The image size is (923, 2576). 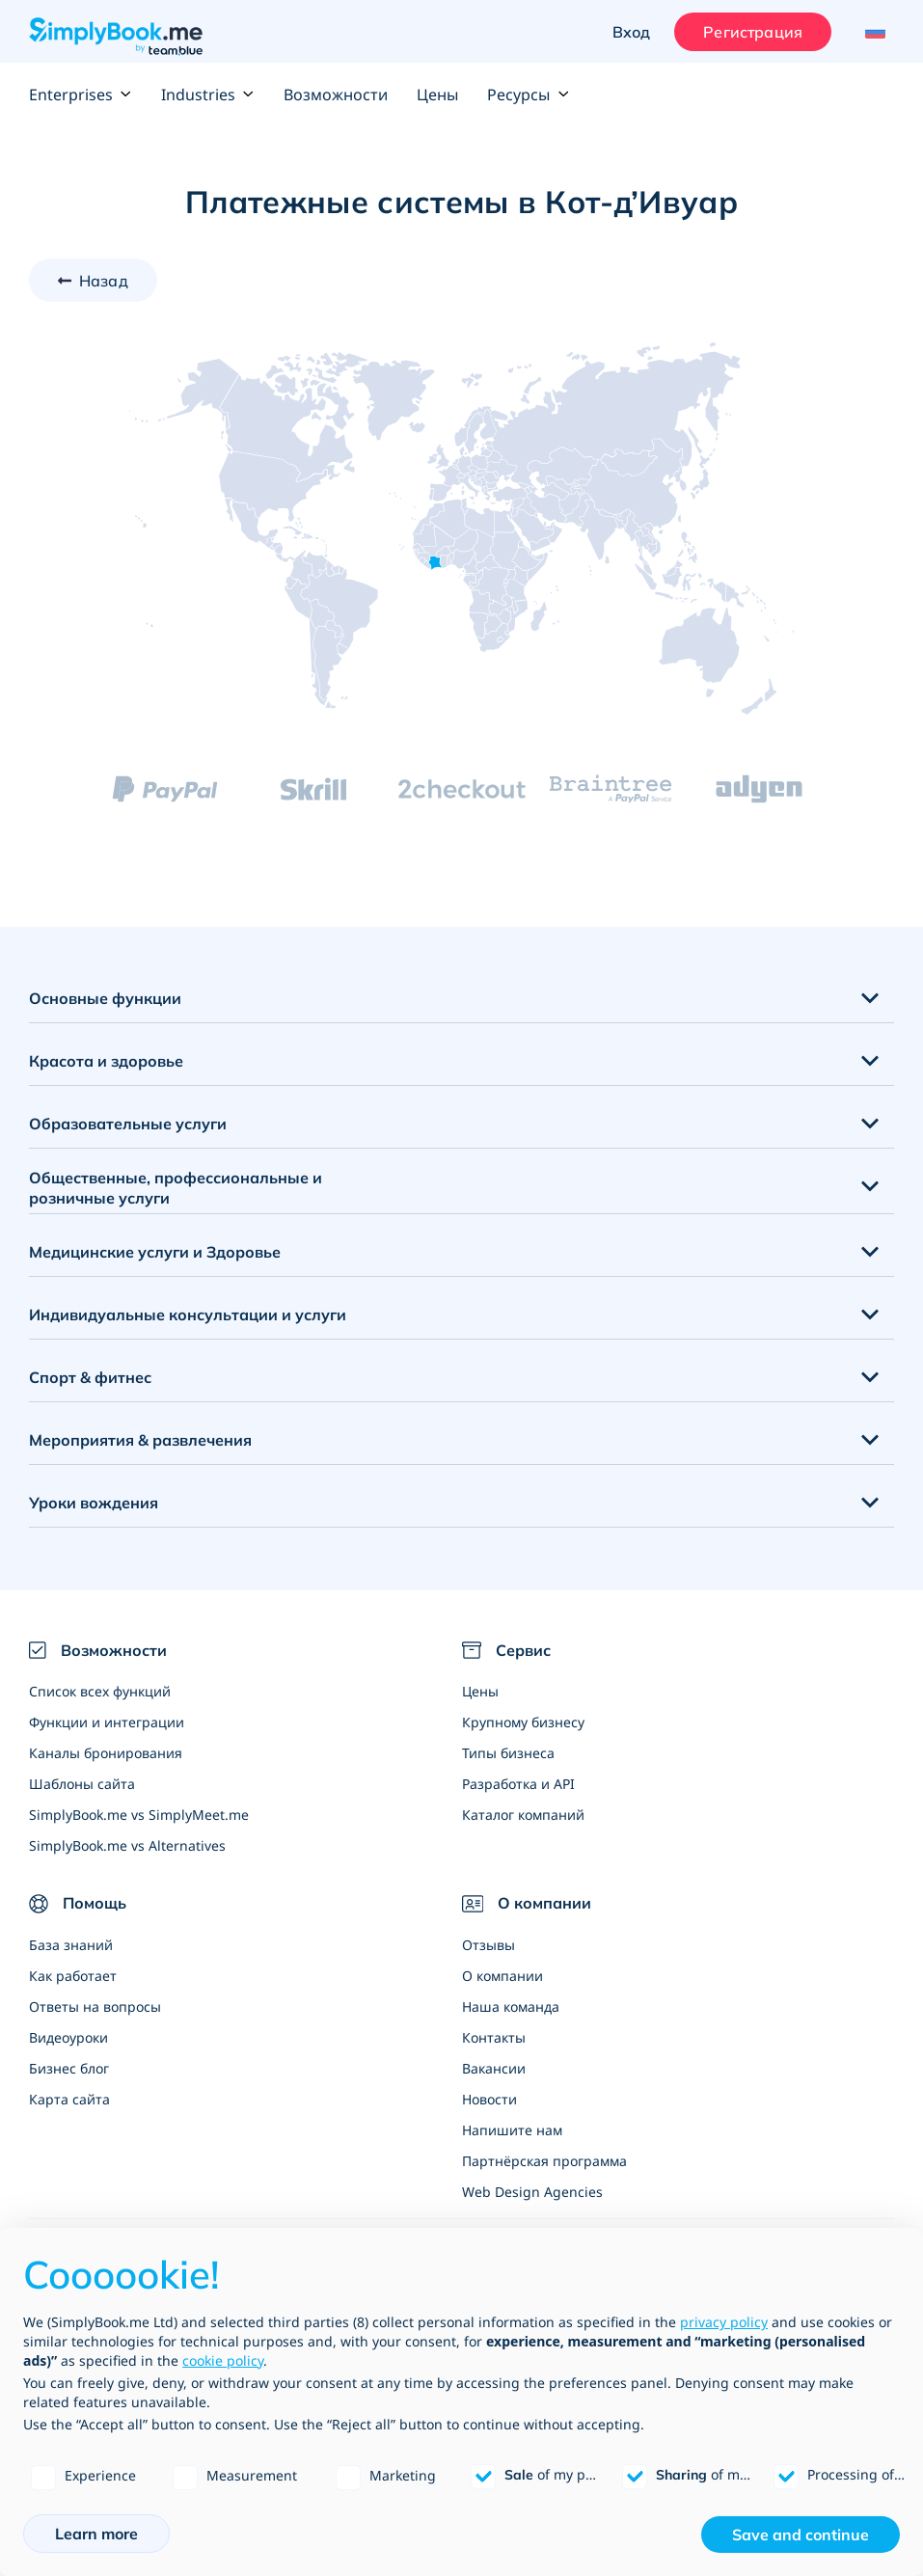 I want to click on Типы бизнеса, so click(x=508, y=1753).